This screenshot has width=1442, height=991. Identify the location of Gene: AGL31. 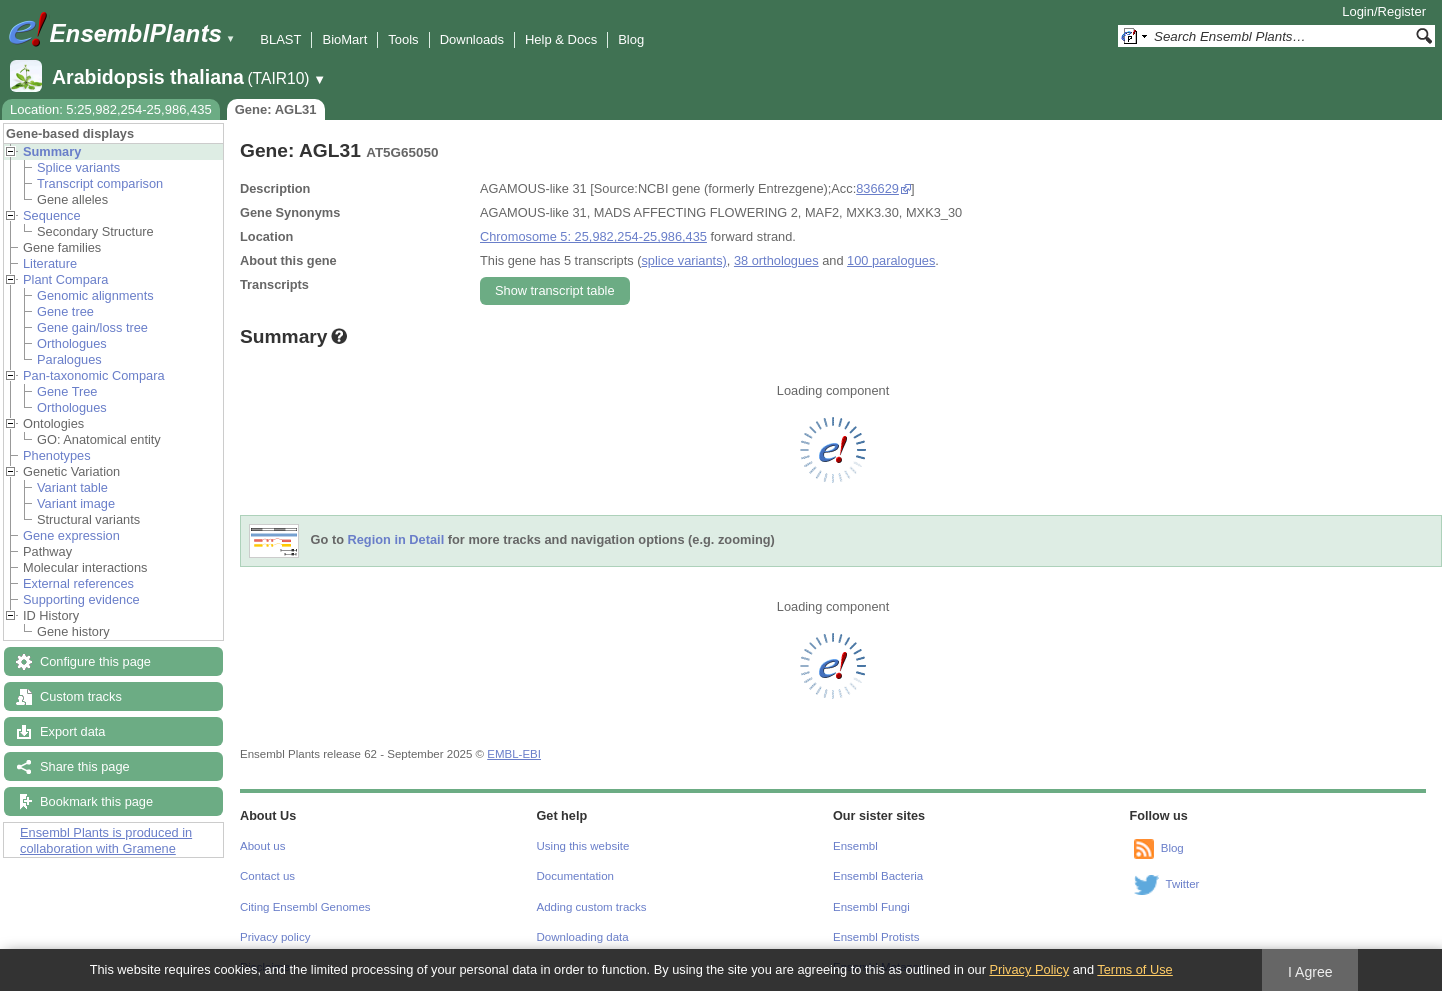
(276, 109).